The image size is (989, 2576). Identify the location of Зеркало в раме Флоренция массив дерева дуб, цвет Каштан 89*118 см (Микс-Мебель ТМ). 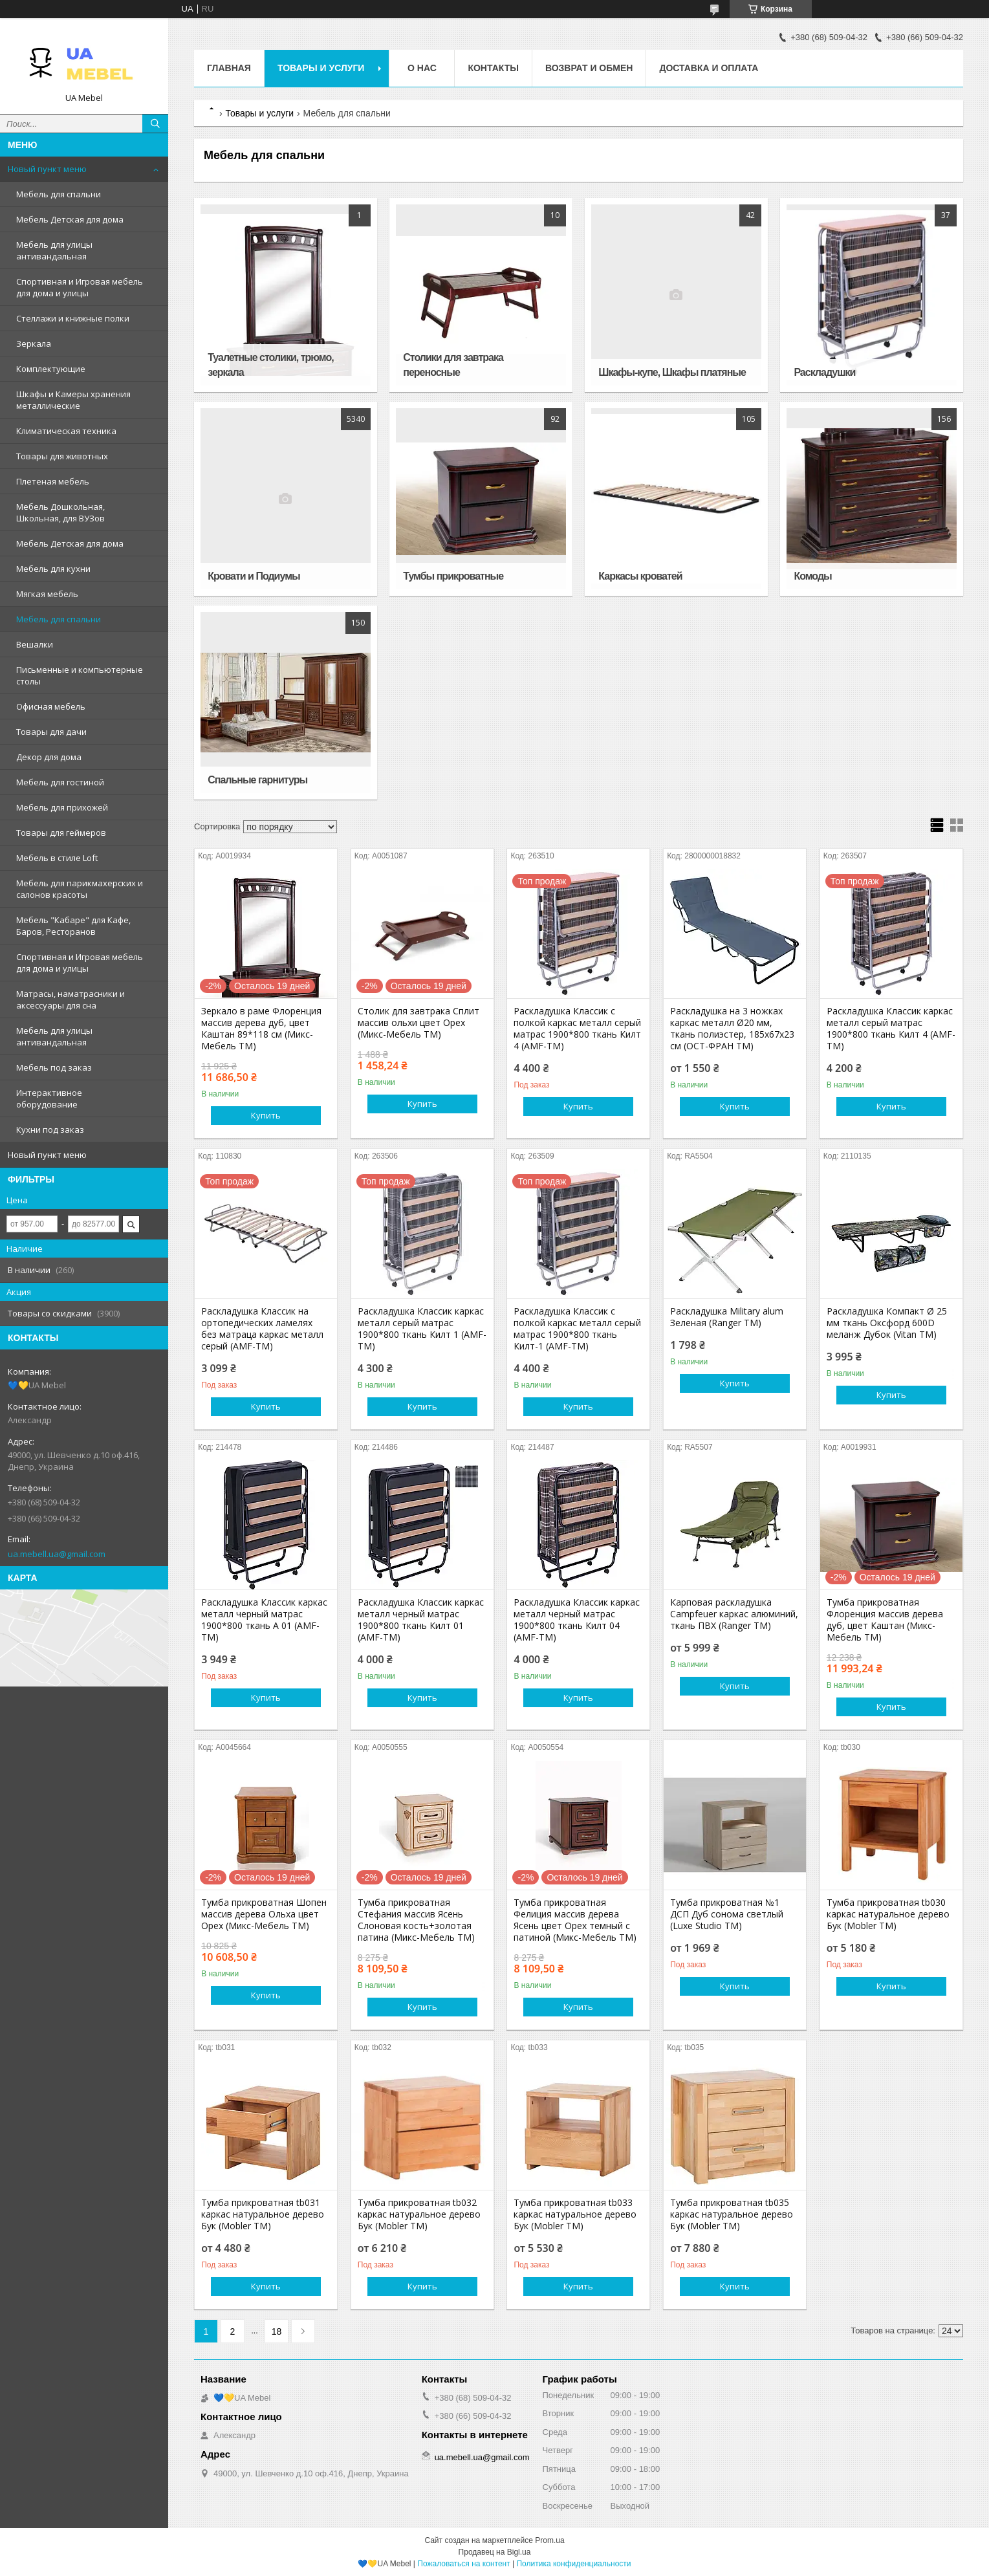
(261, 1028).